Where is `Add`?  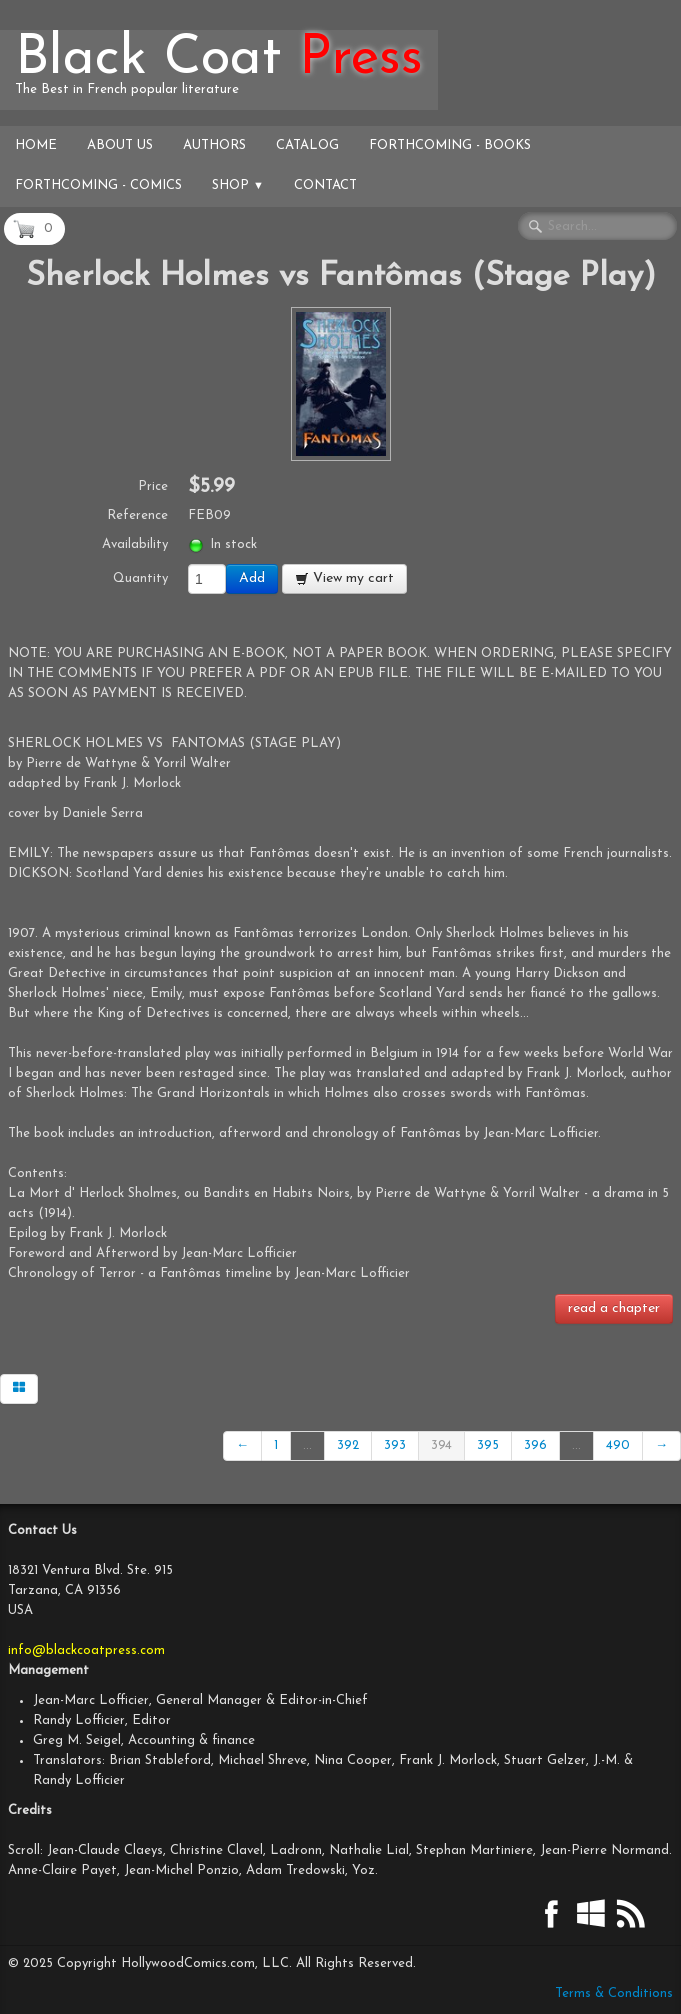
Add is located at coordinates (252, 578).